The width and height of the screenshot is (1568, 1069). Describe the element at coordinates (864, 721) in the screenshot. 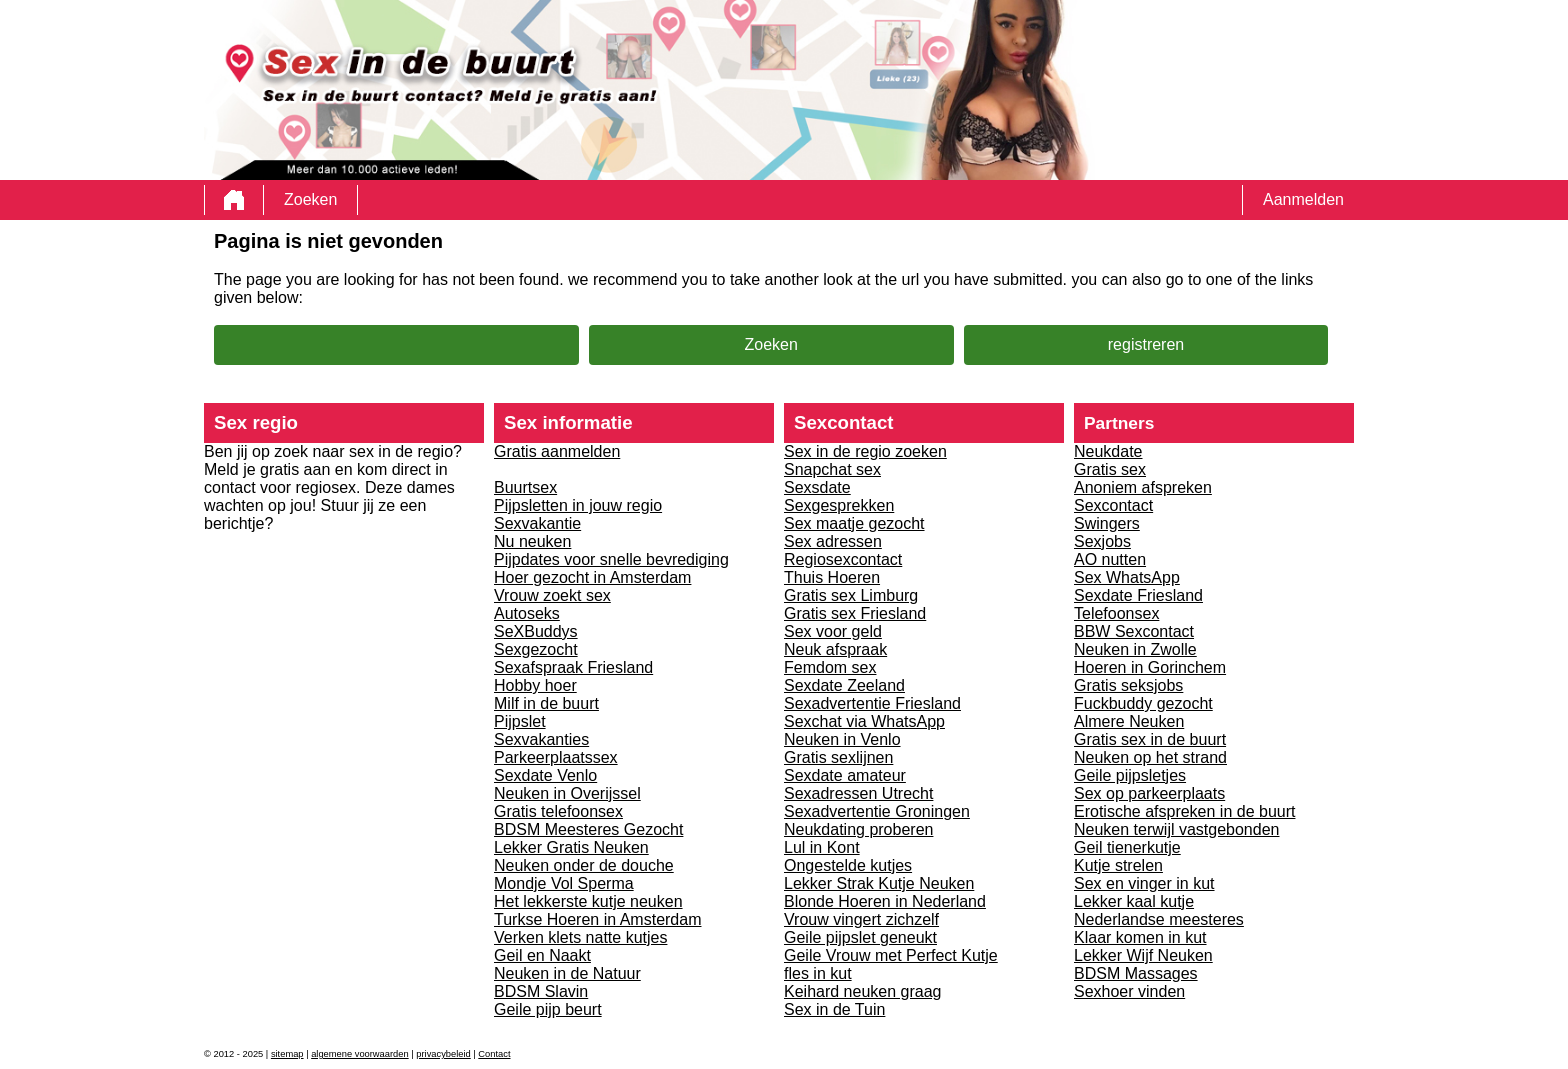

I see `Sexchat via WhatsApp` at that location.